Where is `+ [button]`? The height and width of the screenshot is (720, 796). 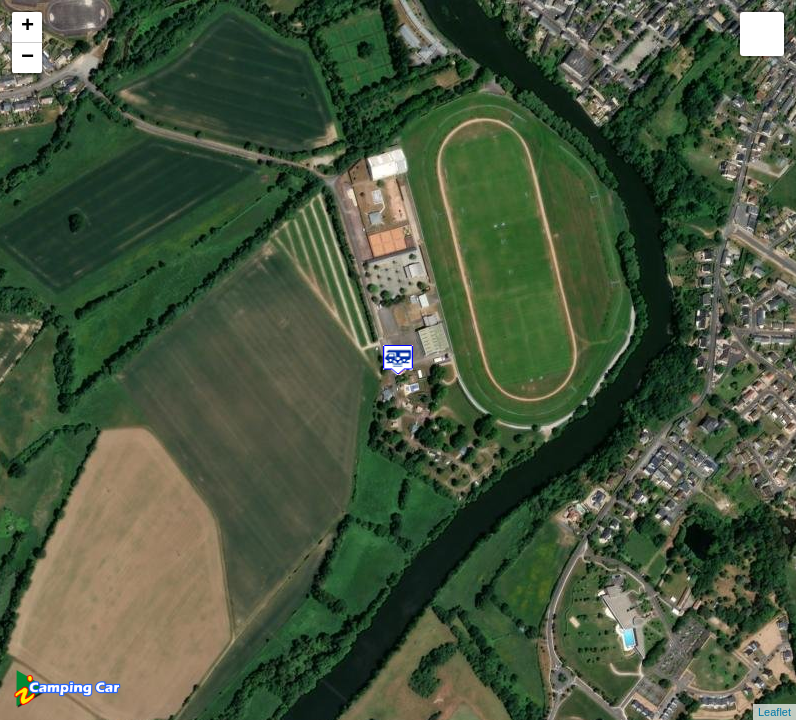 + [button] is located at coordinates (27, 27).